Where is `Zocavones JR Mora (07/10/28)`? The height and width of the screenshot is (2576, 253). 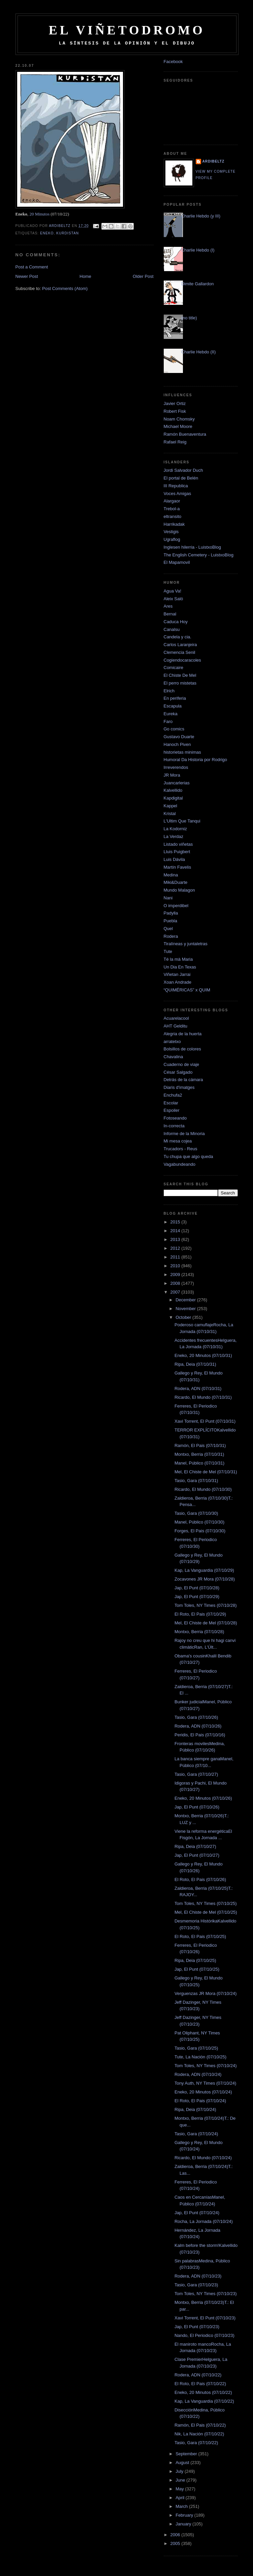 Zocavones JR Mora (07/10/28) is located at coordinates (205, 1579).